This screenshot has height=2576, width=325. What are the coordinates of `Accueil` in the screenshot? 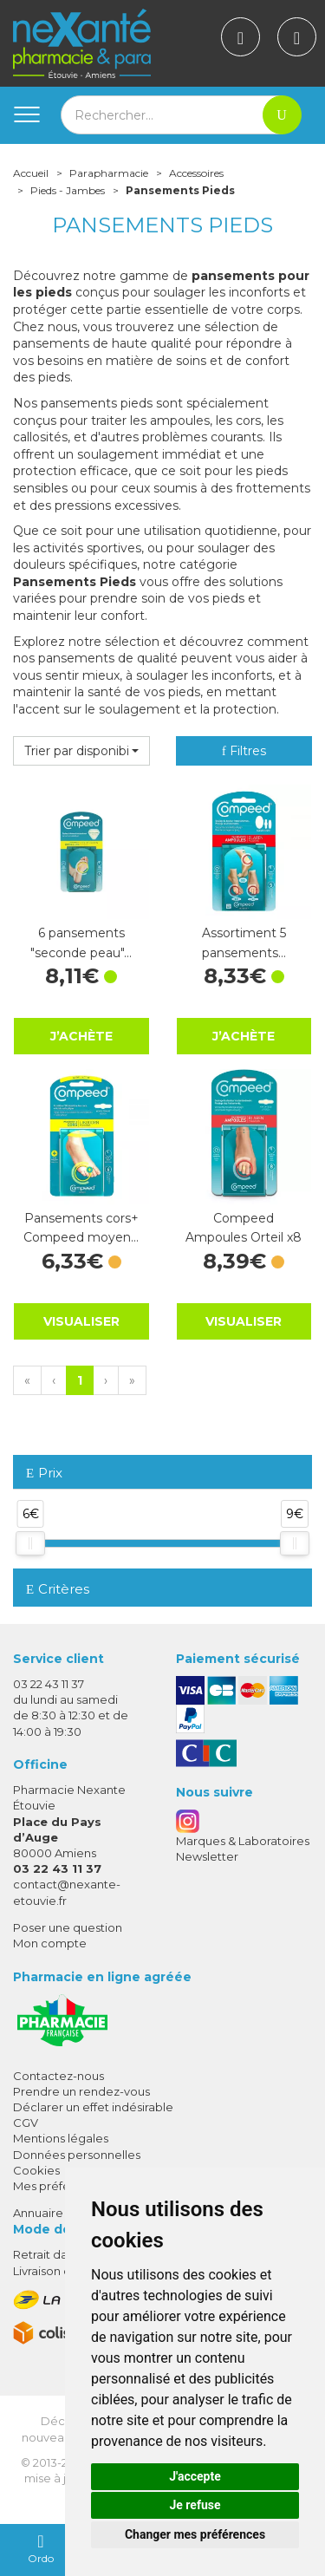 It's located at (31, 172).